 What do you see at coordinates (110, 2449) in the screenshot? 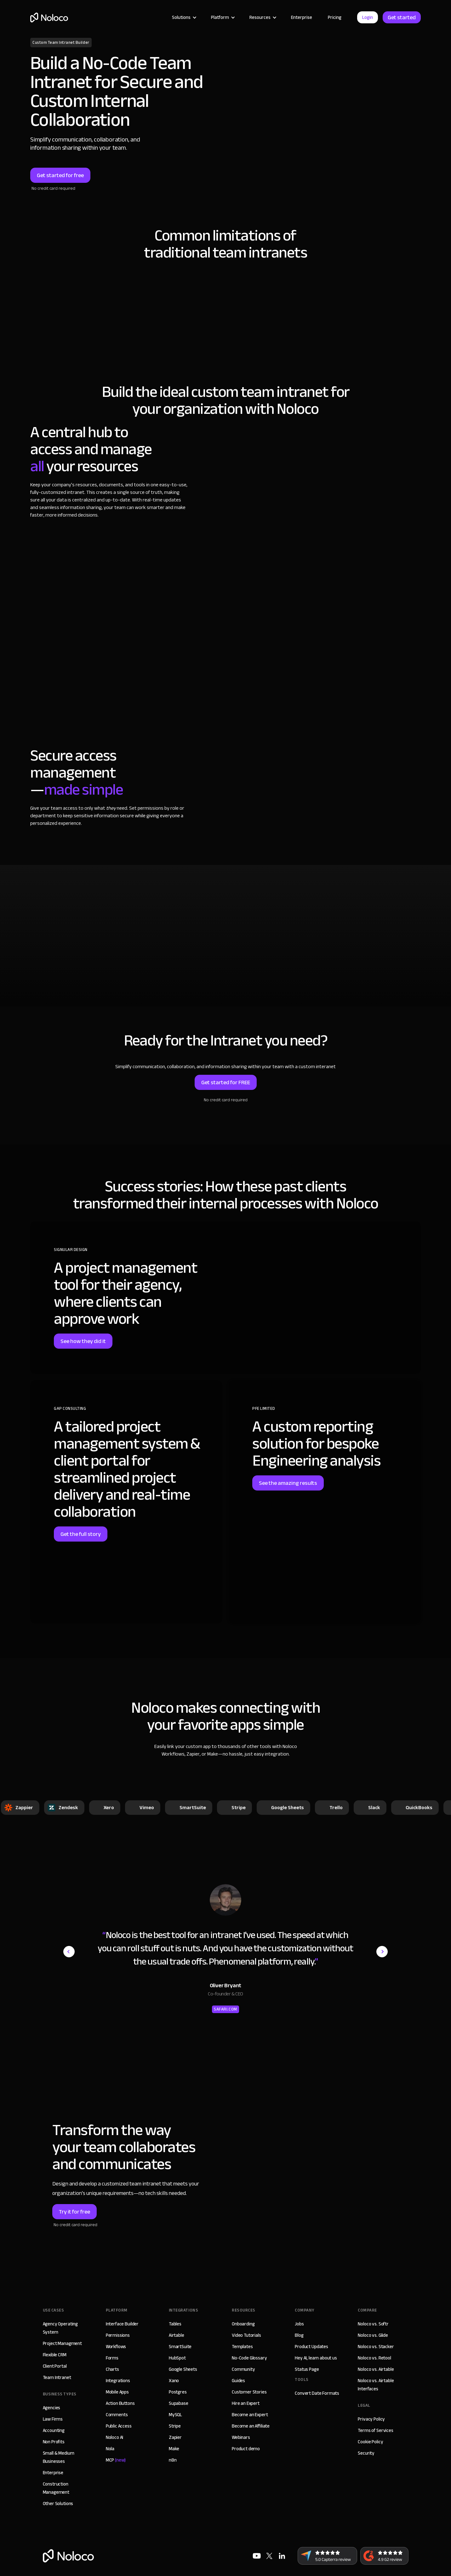
I see `Nola` at bounding box center [110, 2449].